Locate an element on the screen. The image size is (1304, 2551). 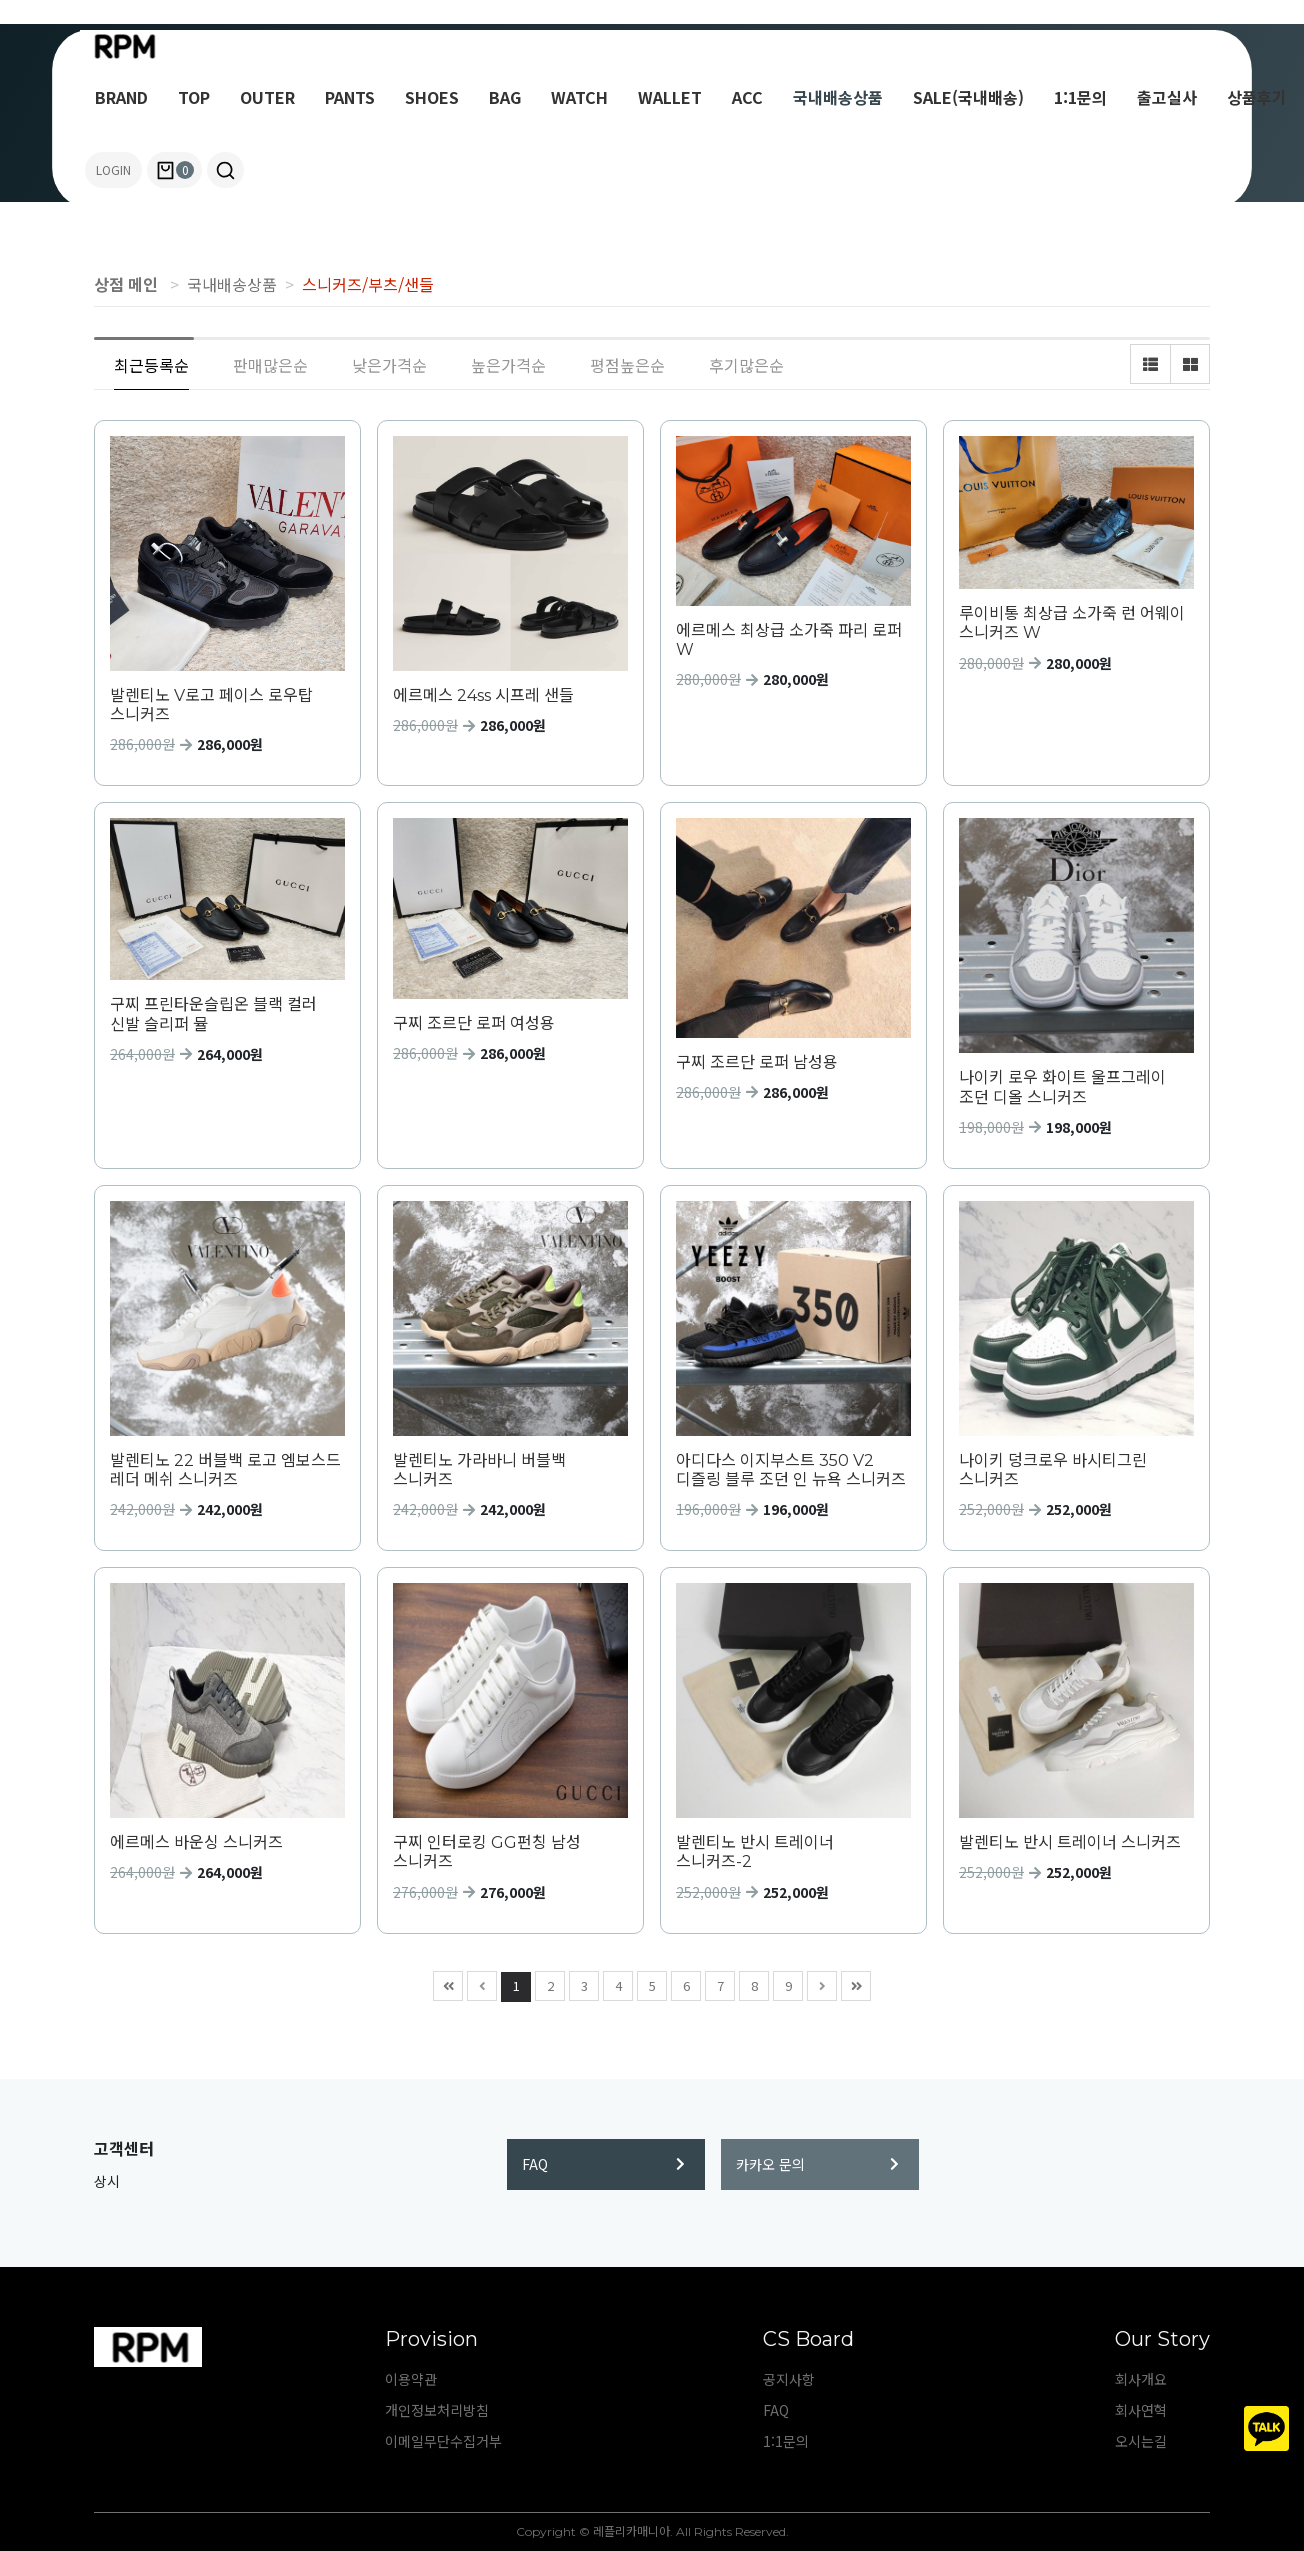
1:1문의 is located at coordinates (1080, 97).